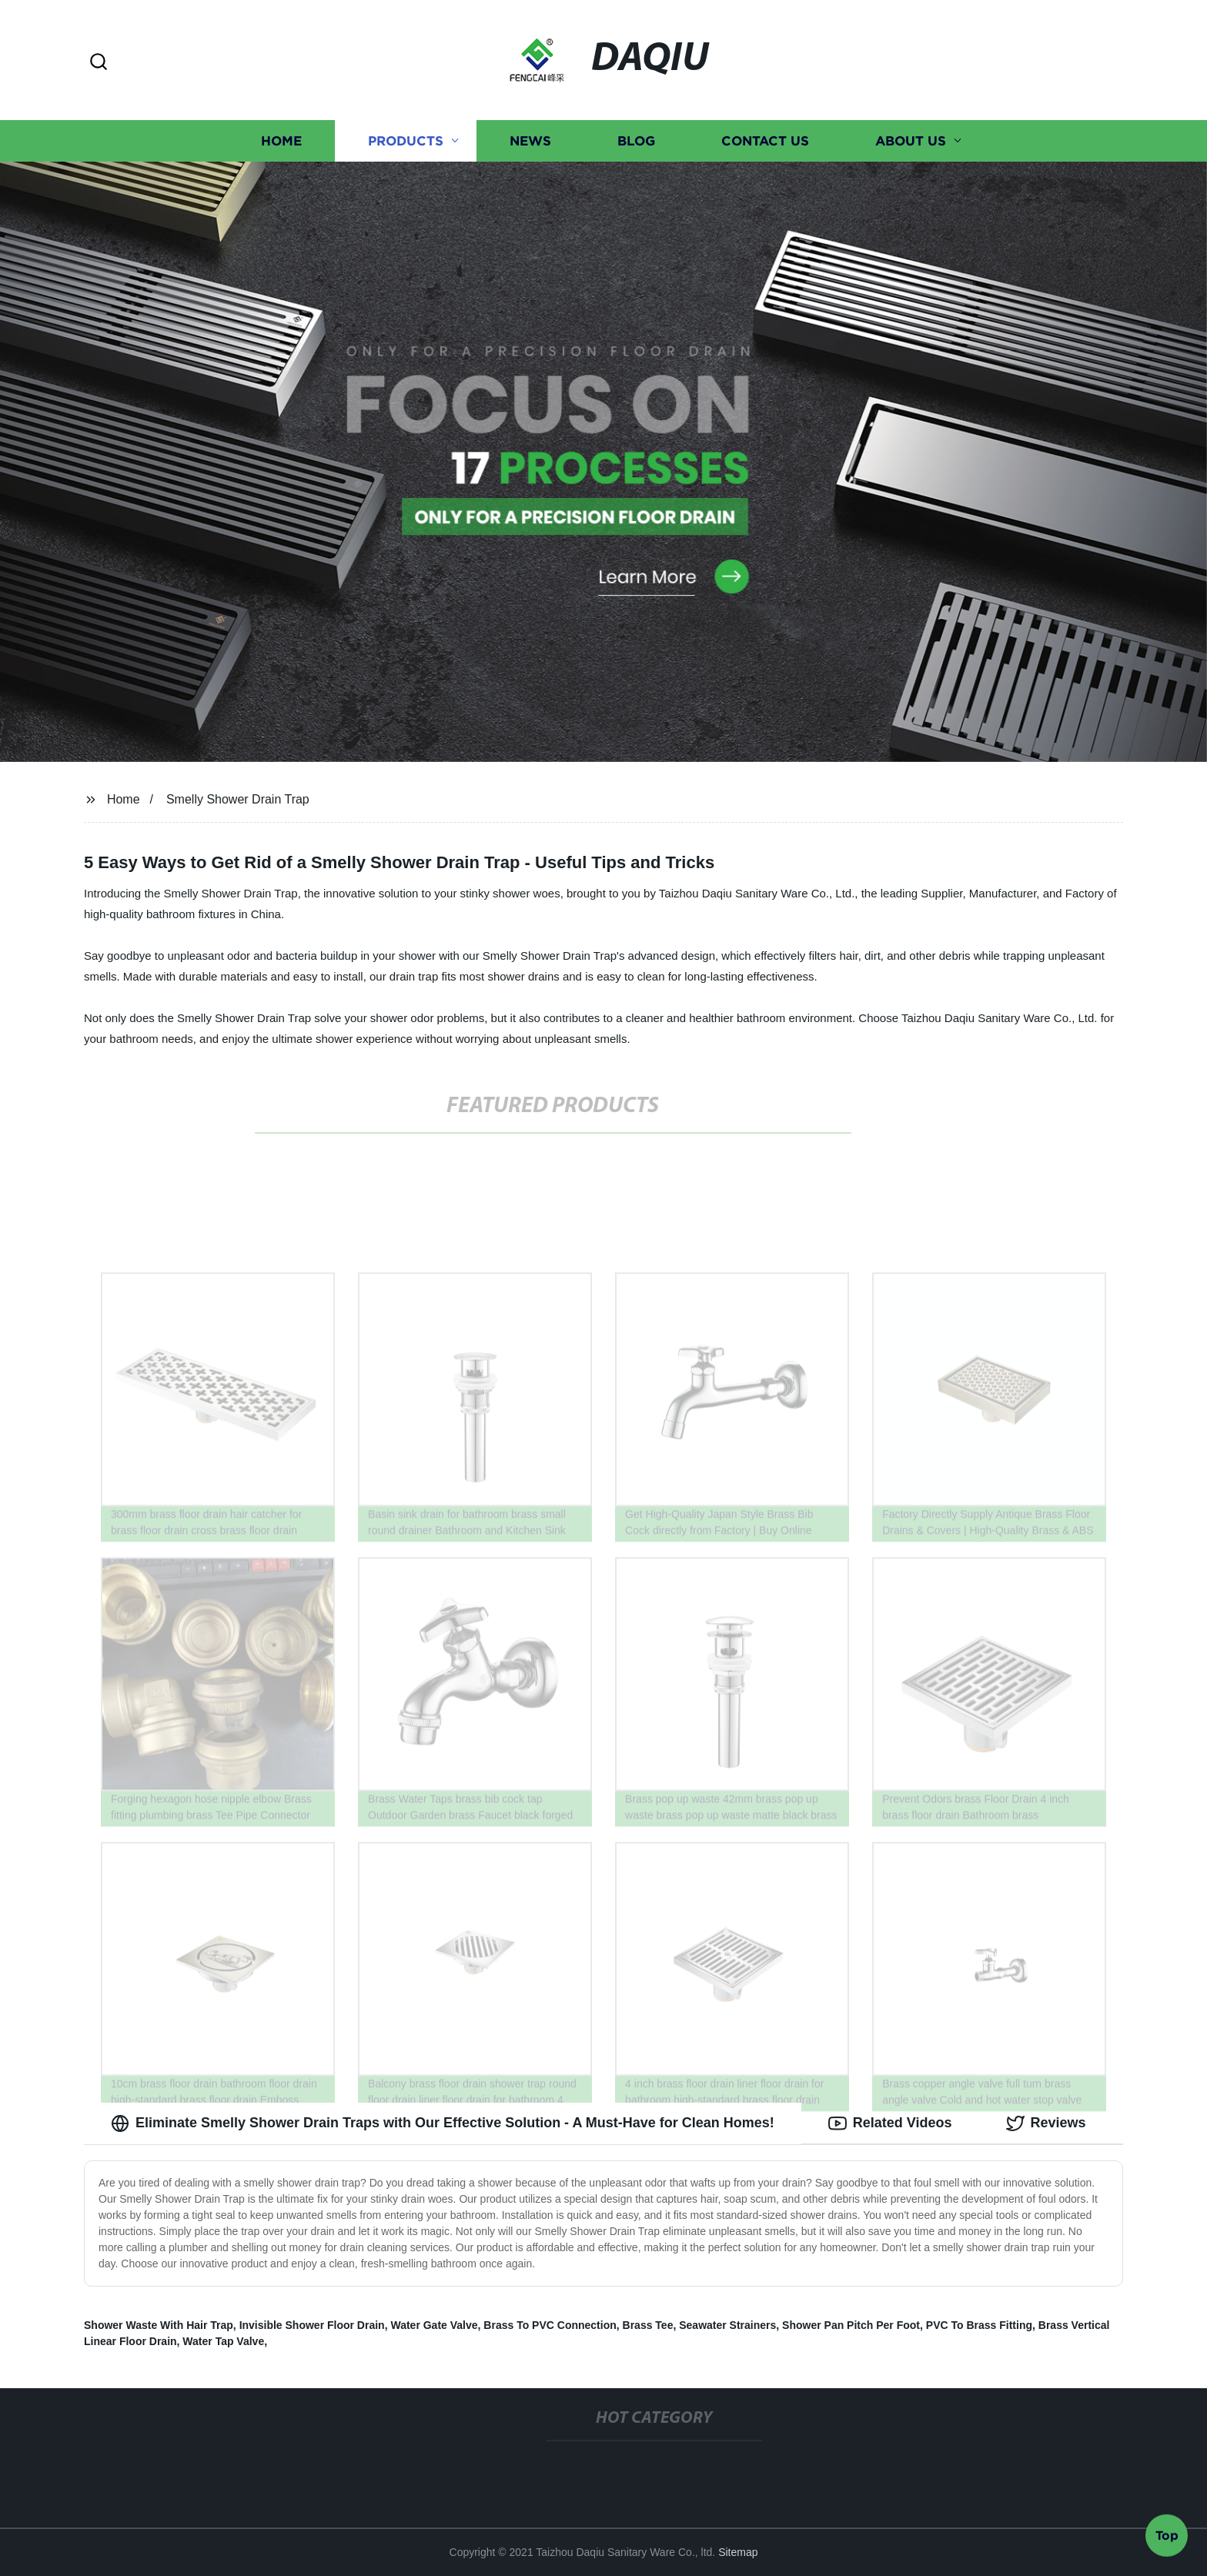 Image resolution: width=1207 pixels, height=2576 pixels. What do you see at coordinates (158, 2325) in the screenshot?
I see `Shower Waste With Hair Trap` at bounding box center [158, 2325].